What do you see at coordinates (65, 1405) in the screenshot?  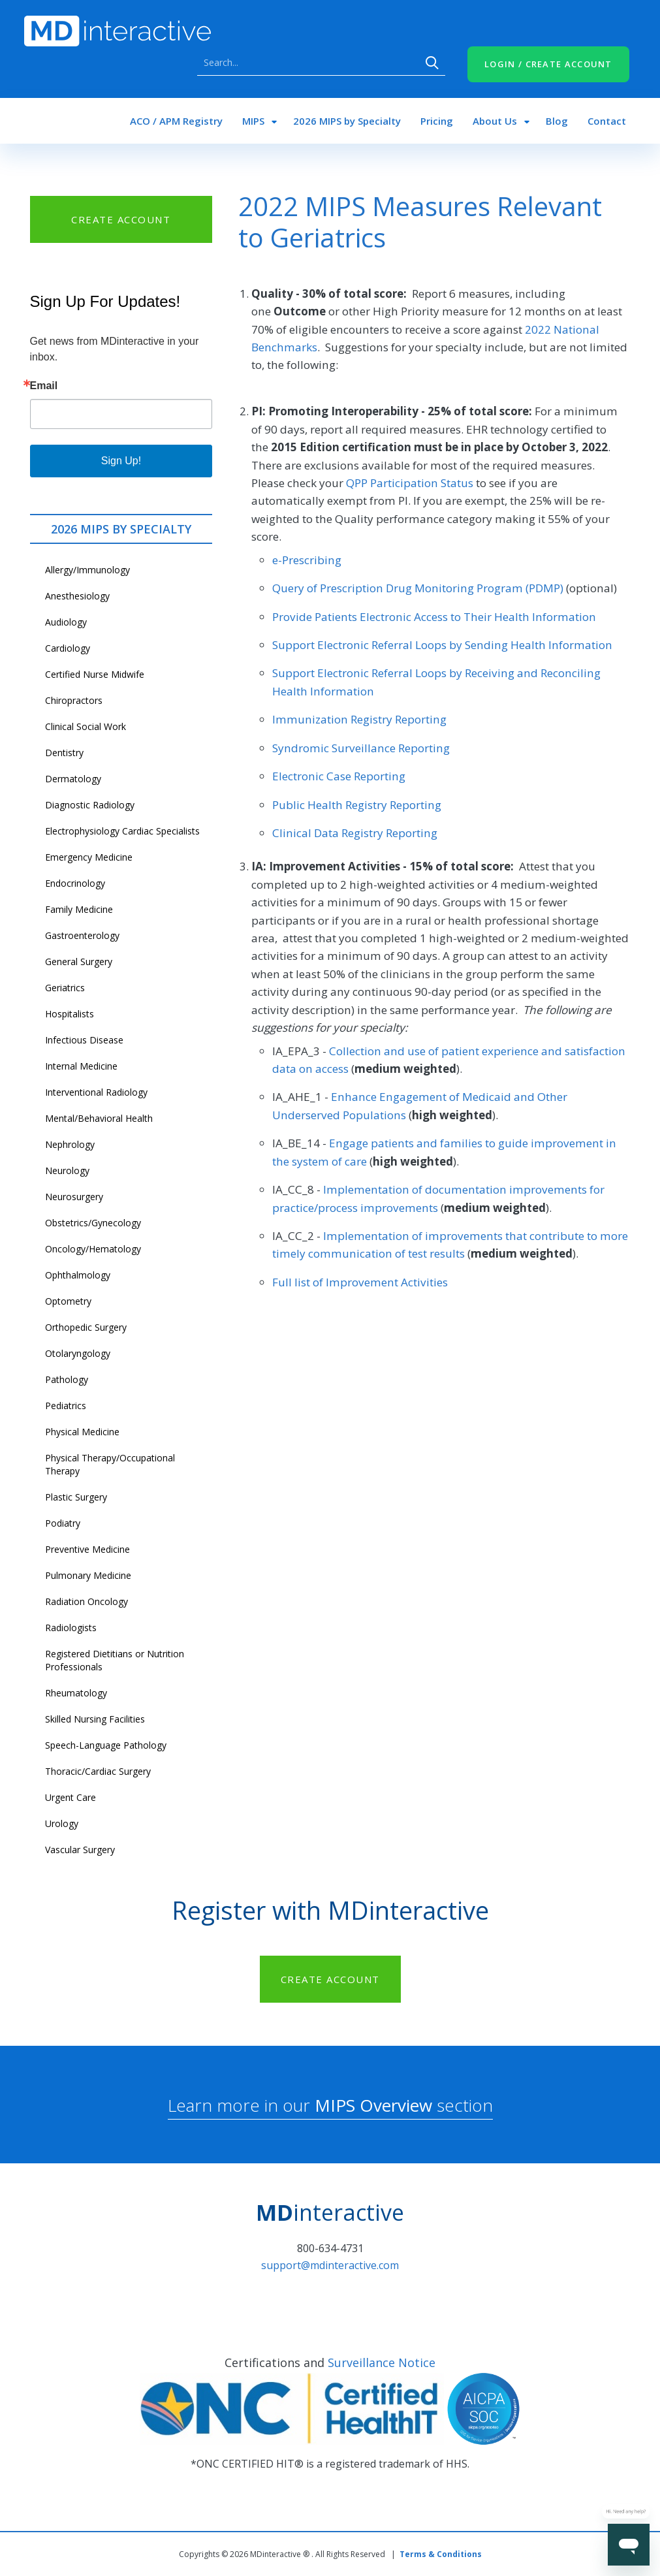 I see `Pediatrics` at bounding box center [65, 1405].